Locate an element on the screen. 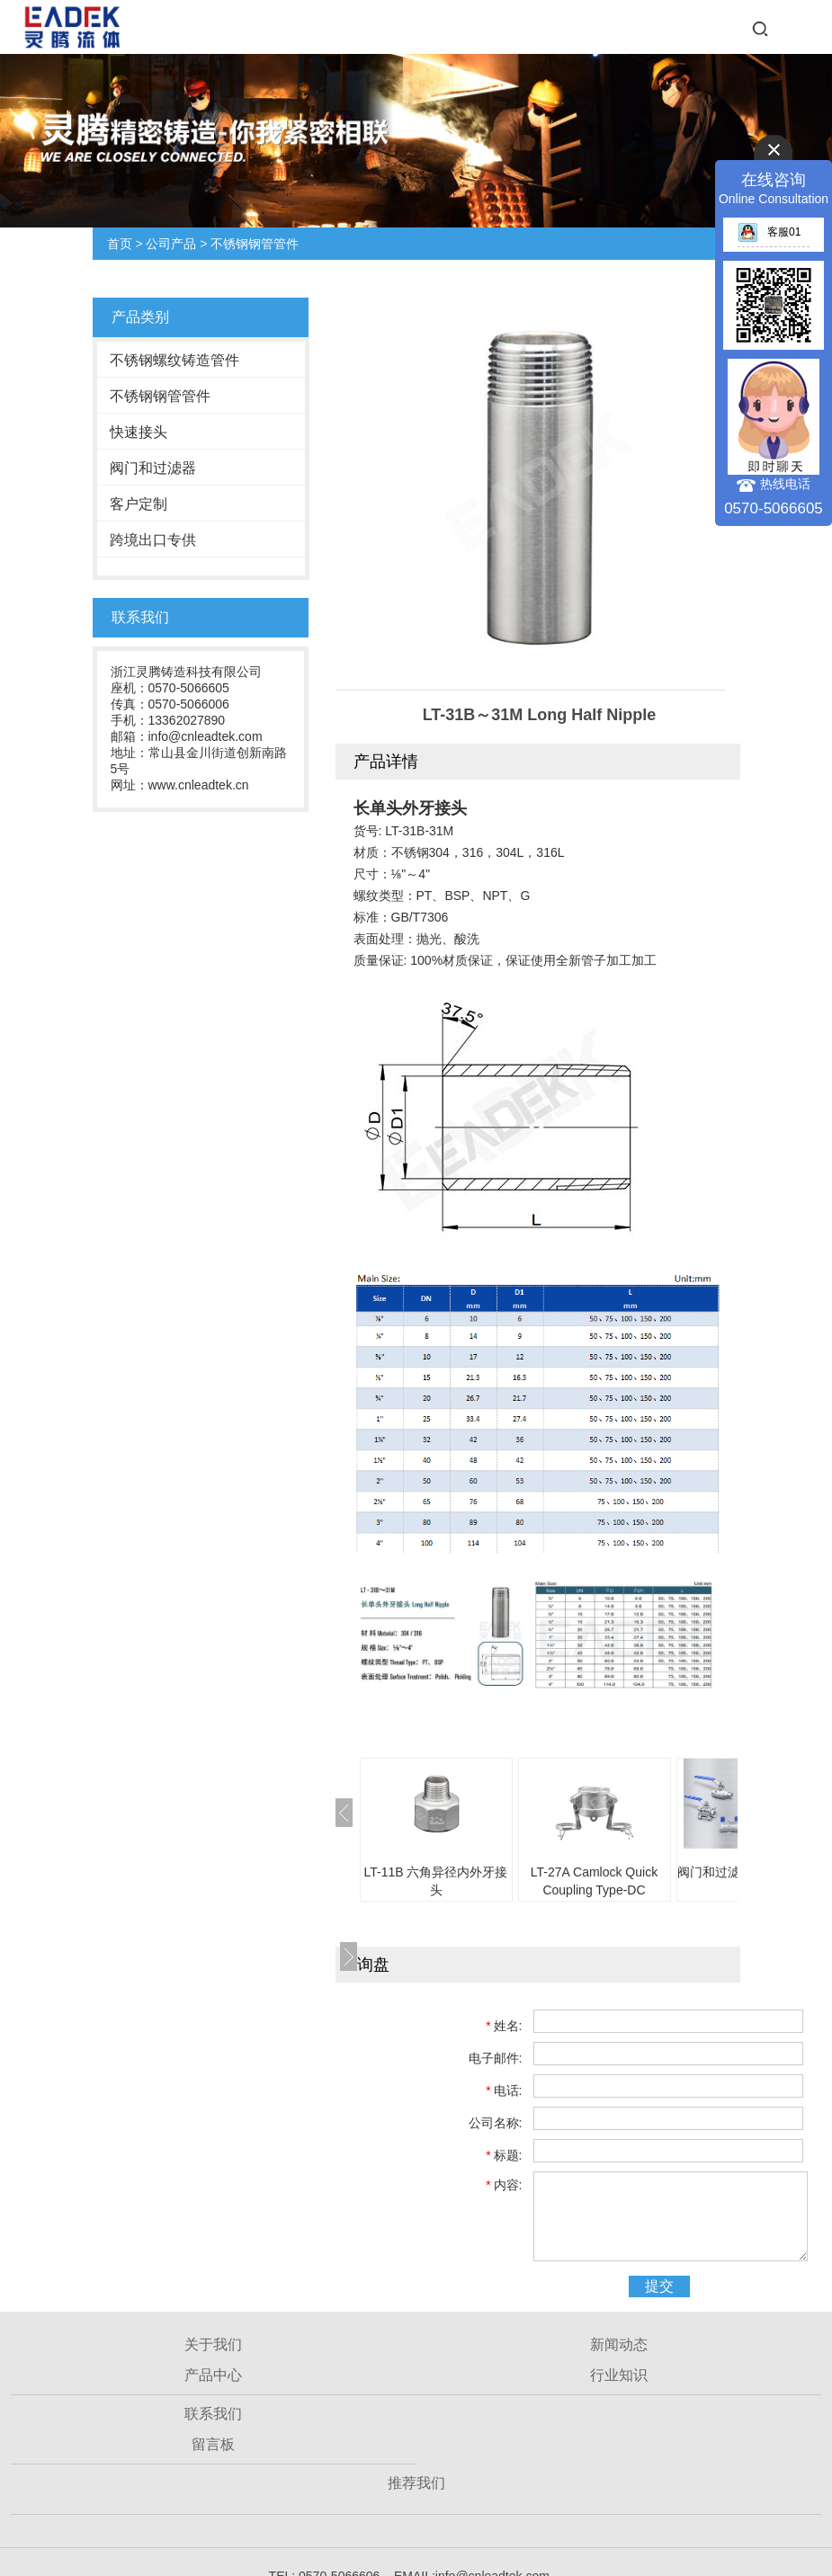 The image size is (832, 2576). 客户定制 is located at coordinates (138, 504).